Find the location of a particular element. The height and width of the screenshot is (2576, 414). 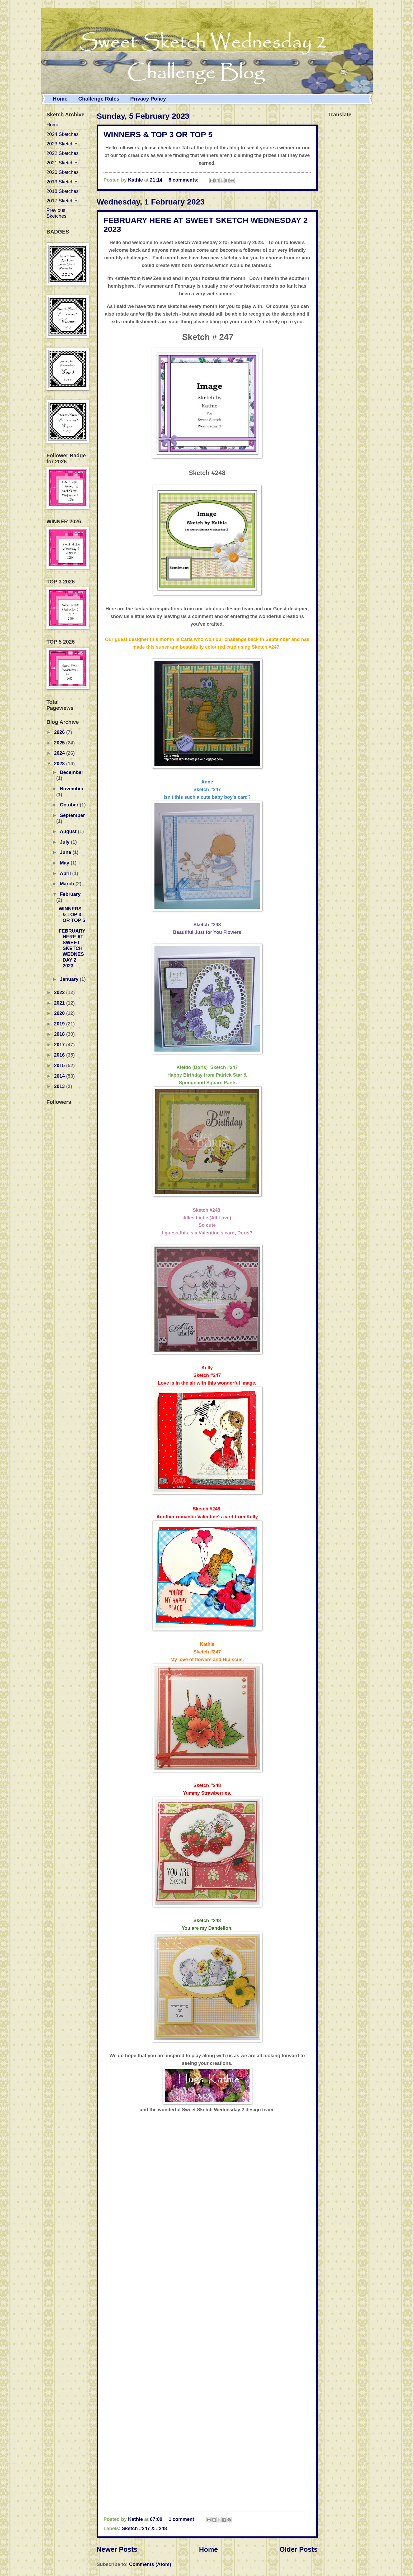

2020 Sketches is located at coordinates (62, 172).